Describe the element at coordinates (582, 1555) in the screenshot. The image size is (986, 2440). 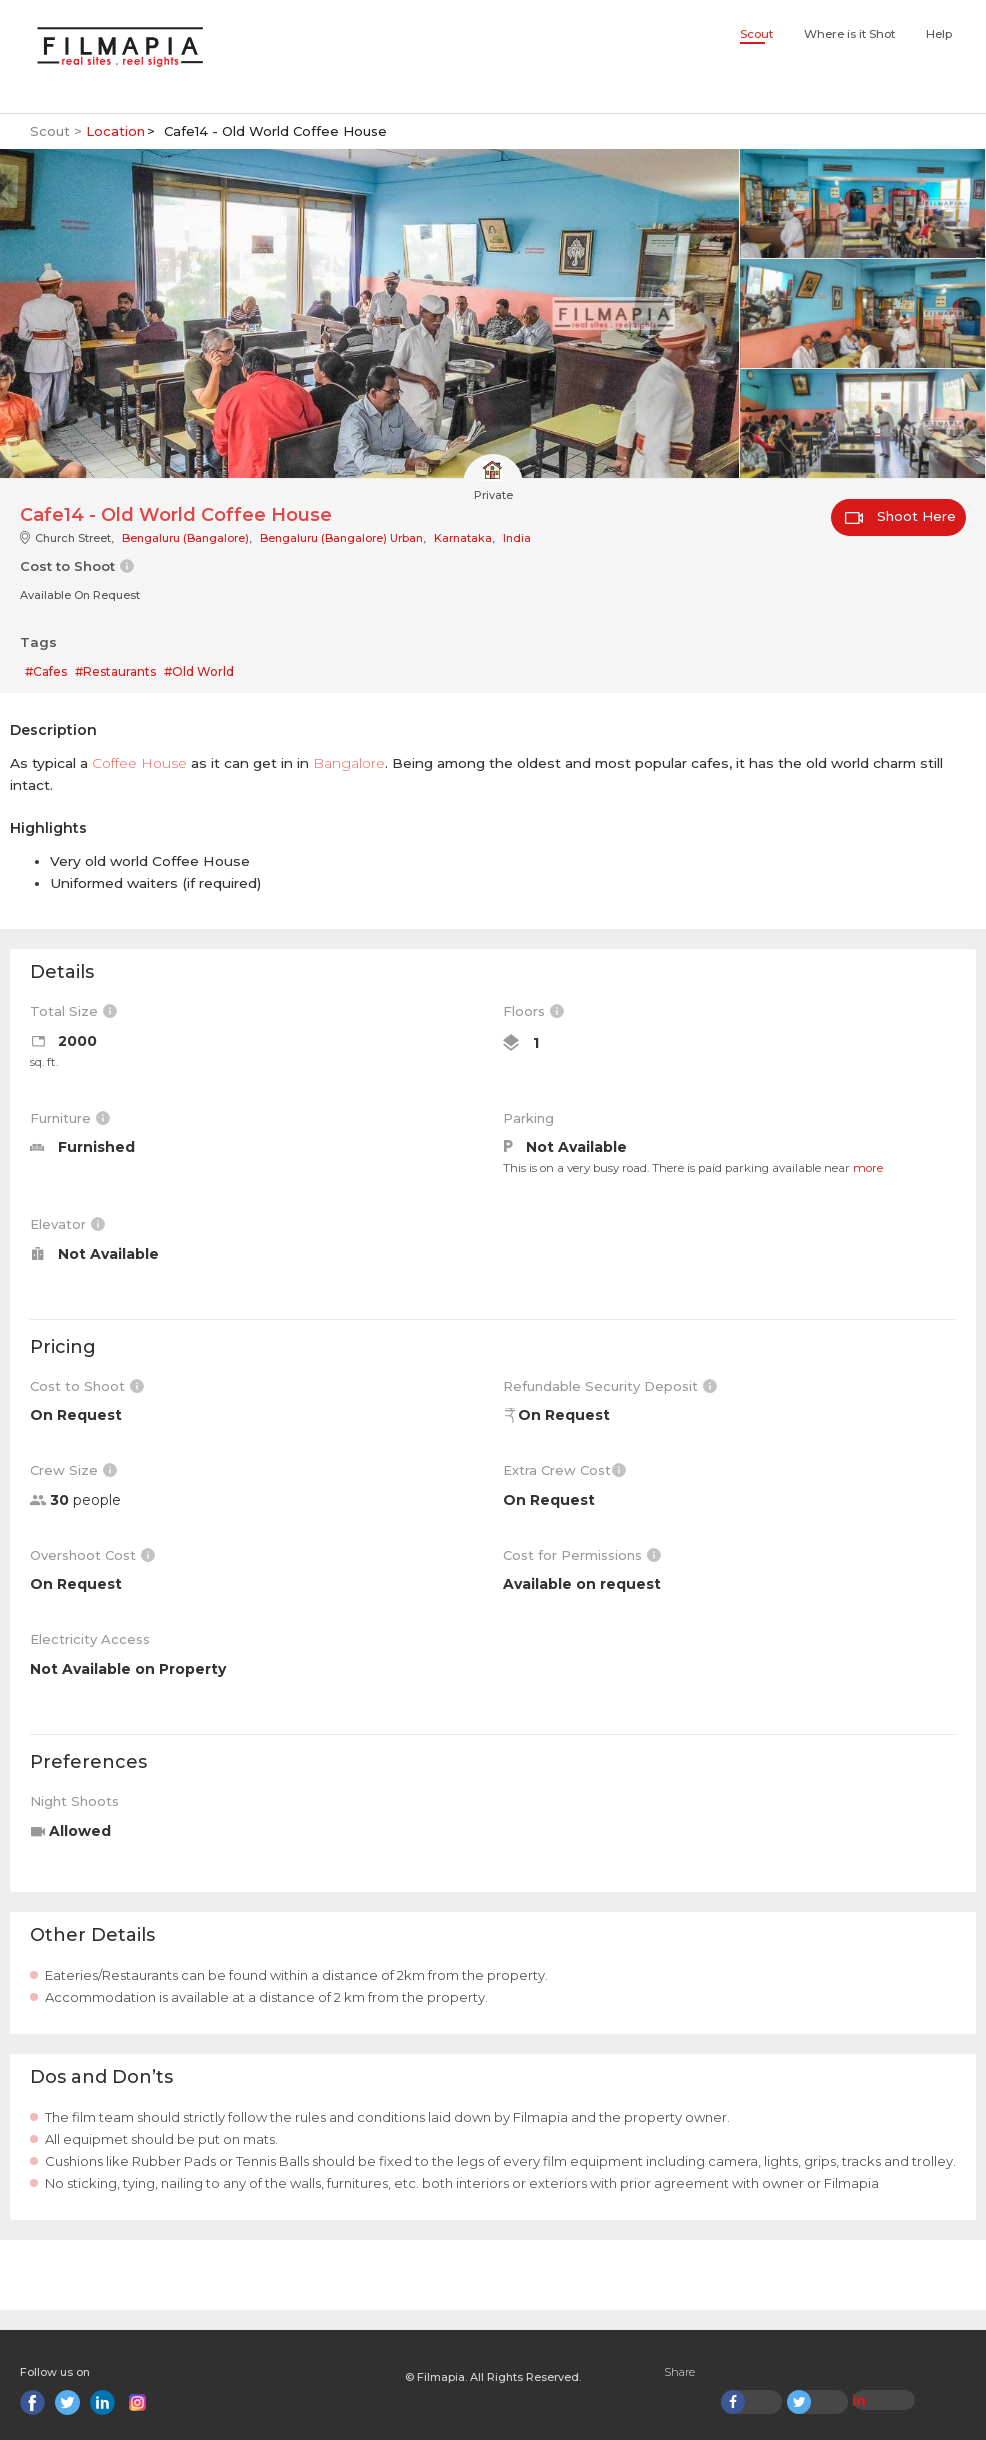
I see `Cost for Permissions` at that location.